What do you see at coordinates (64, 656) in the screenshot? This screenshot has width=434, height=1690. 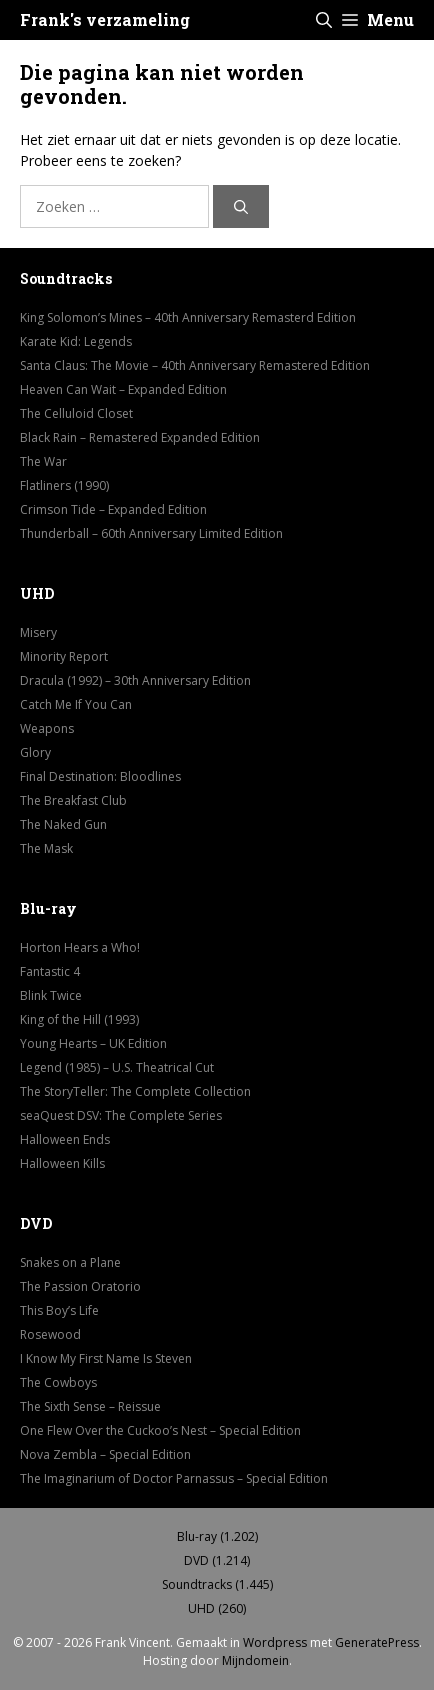 I see `Minority Report` at bounding box center [64, 656].